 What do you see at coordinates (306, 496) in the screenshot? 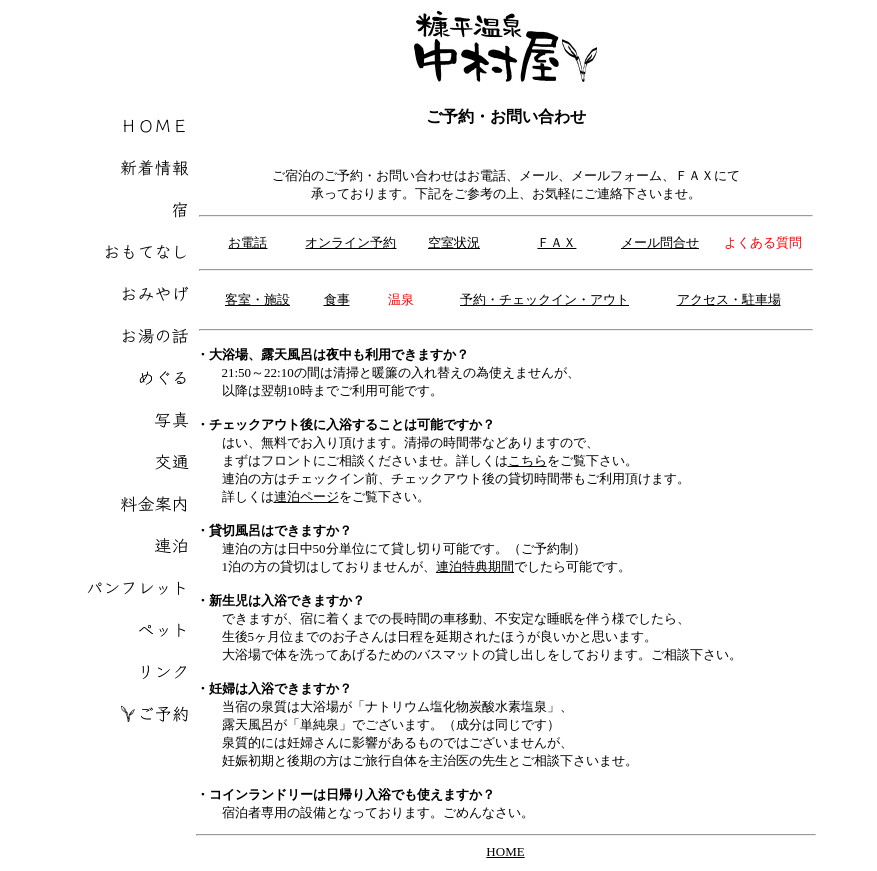
I see `連泊ページ` at bounding box center [306, 496].